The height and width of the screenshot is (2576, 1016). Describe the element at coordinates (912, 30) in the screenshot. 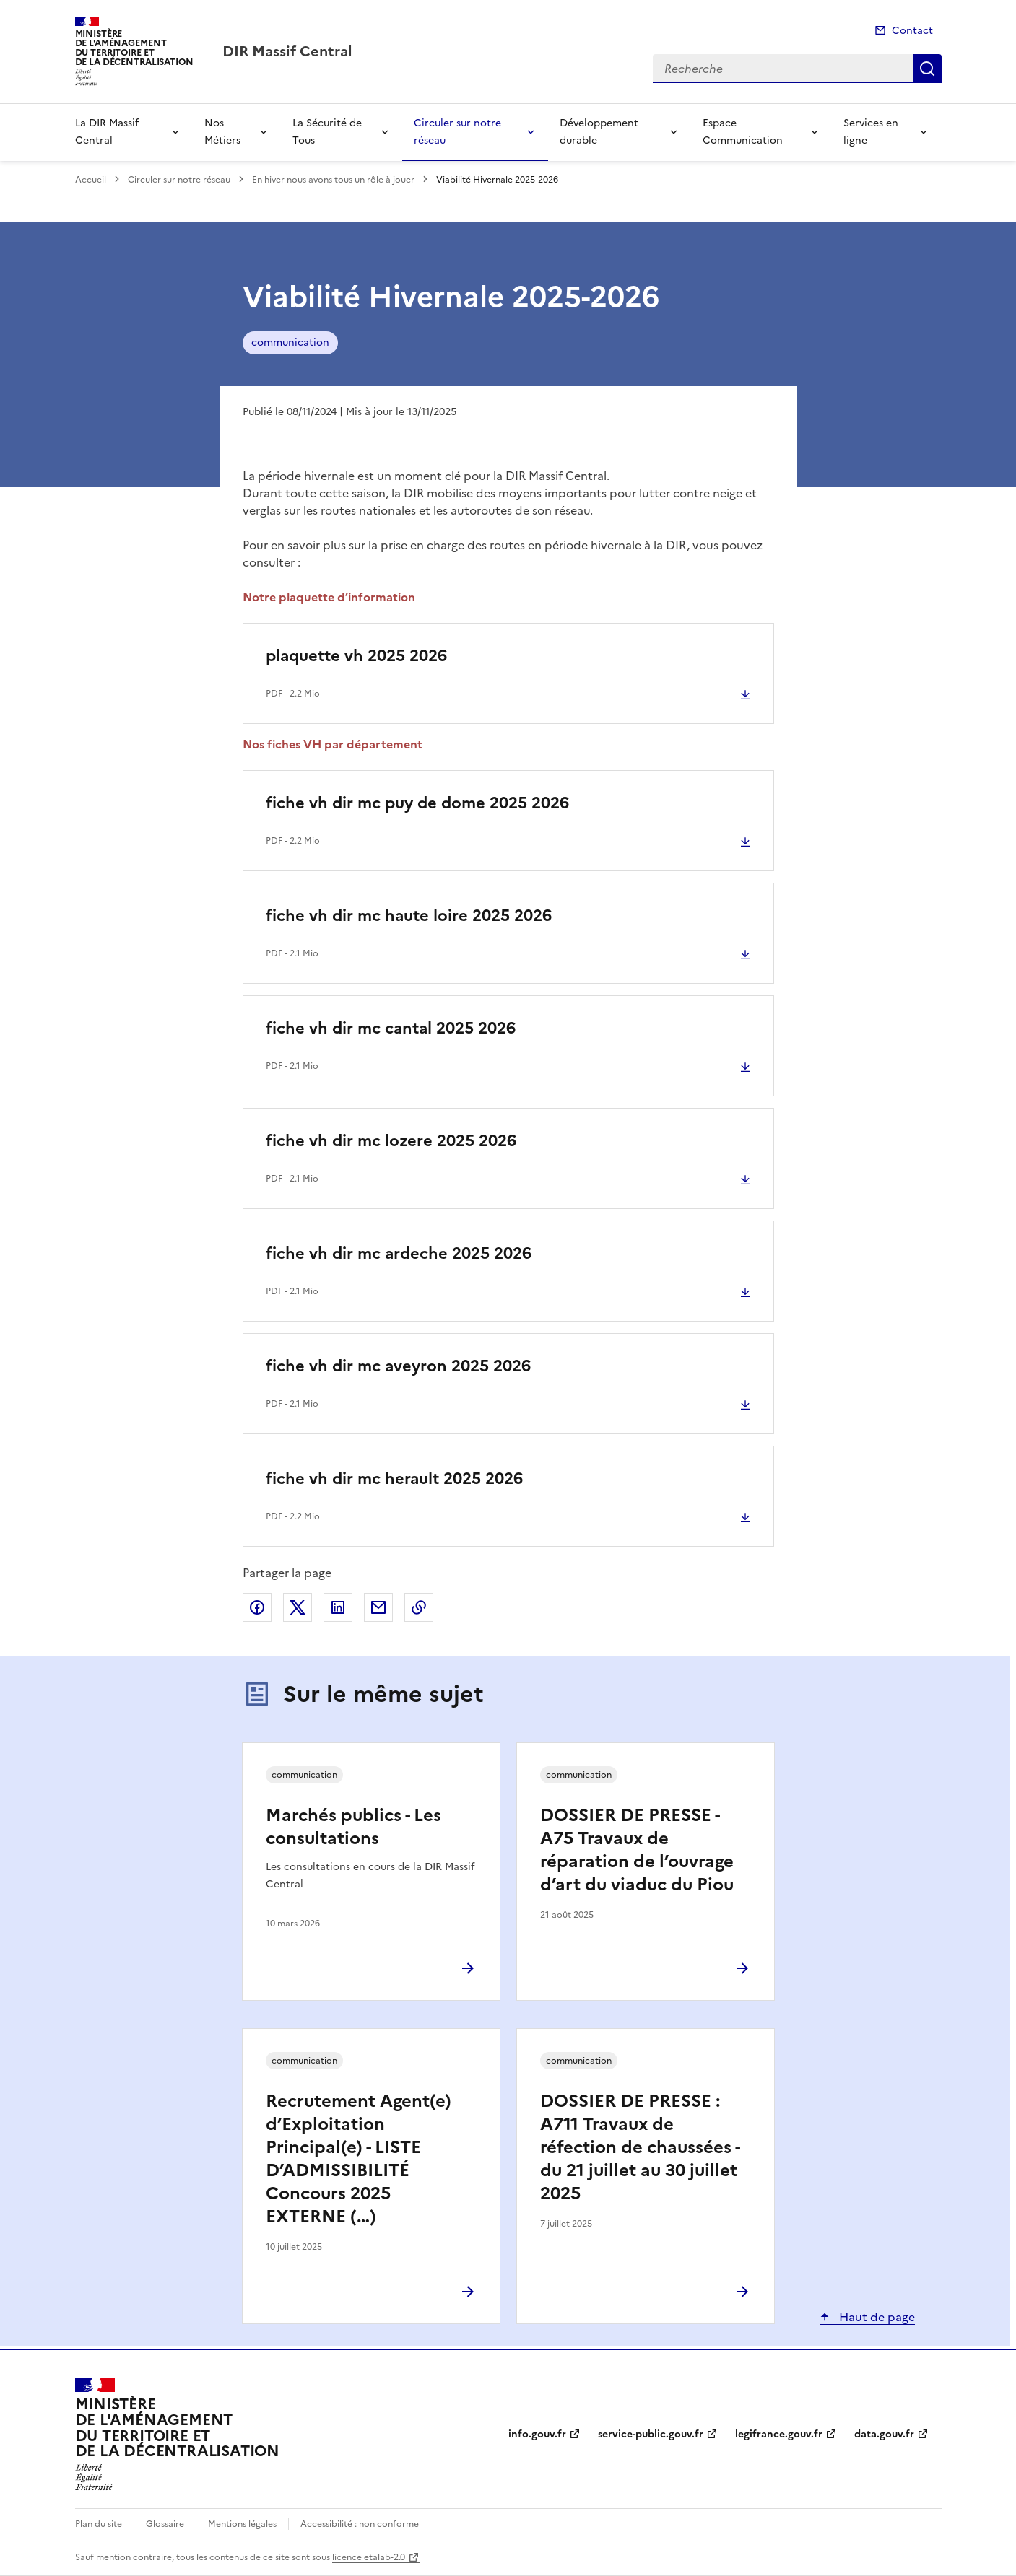

I see `Contact` at that location.